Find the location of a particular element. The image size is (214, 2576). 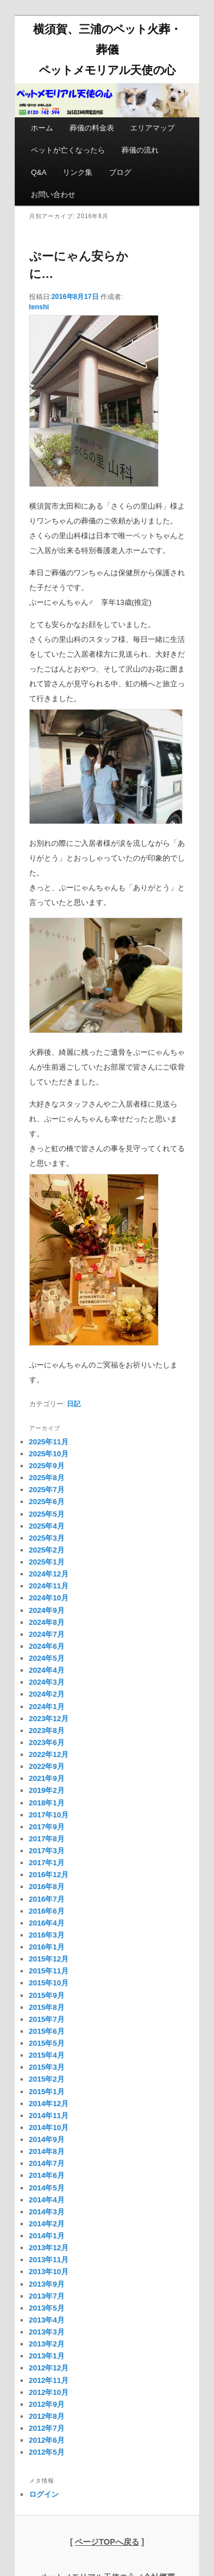

2012年6月 is located at coordinates (46, 2440).